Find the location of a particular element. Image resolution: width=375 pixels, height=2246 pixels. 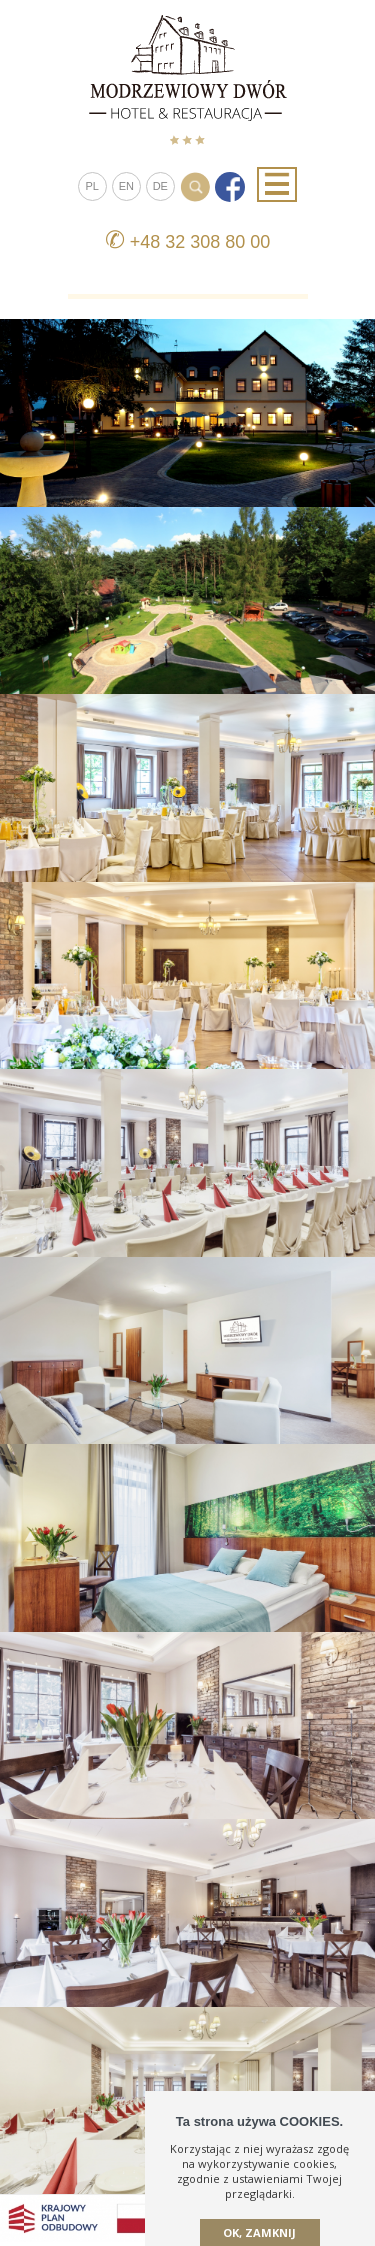

PL is located at coordinates (92, 186).